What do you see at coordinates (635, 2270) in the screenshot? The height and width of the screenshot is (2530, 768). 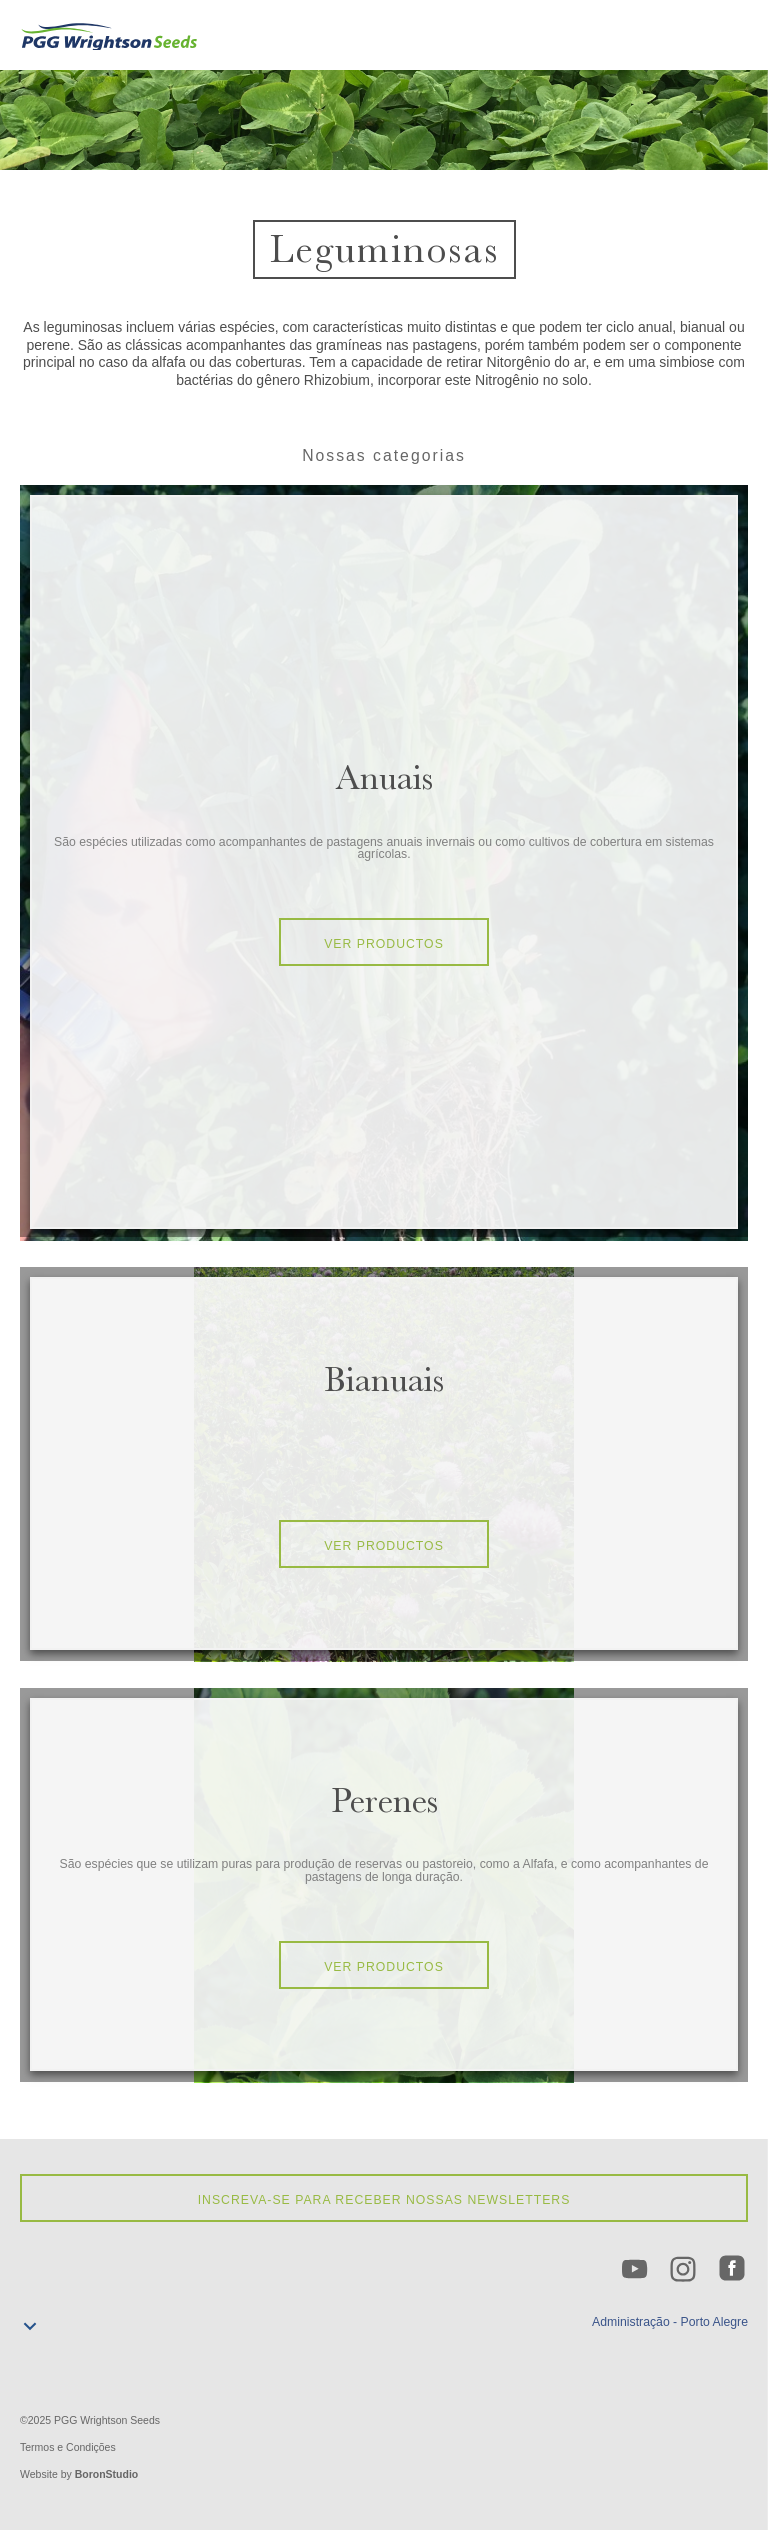 I see `YouTube` at bounding box center [635, 2270].